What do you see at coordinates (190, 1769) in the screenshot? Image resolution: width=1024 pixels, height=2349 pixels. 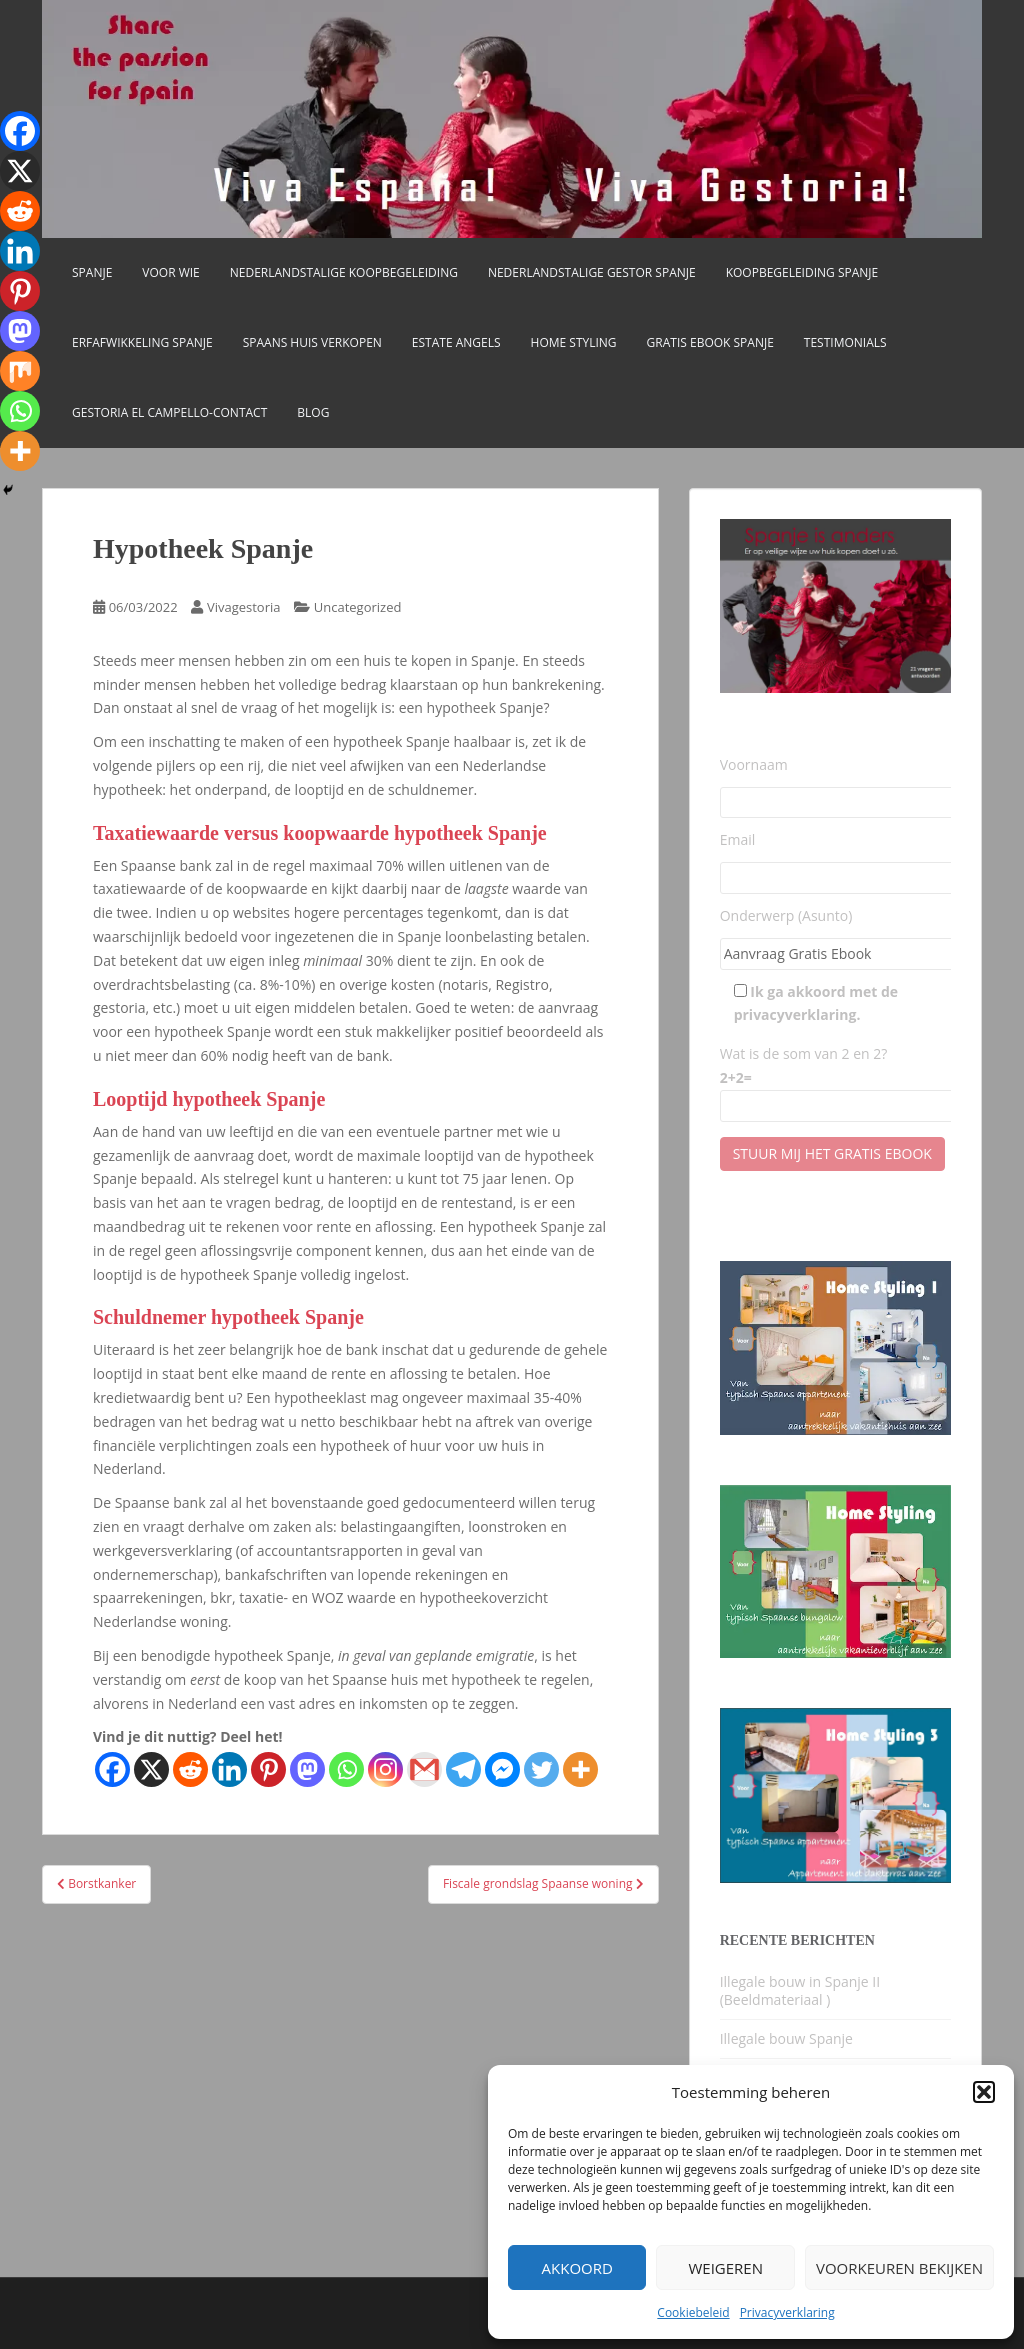 I see `[Reddit]` at bounding box center [190, 1769].